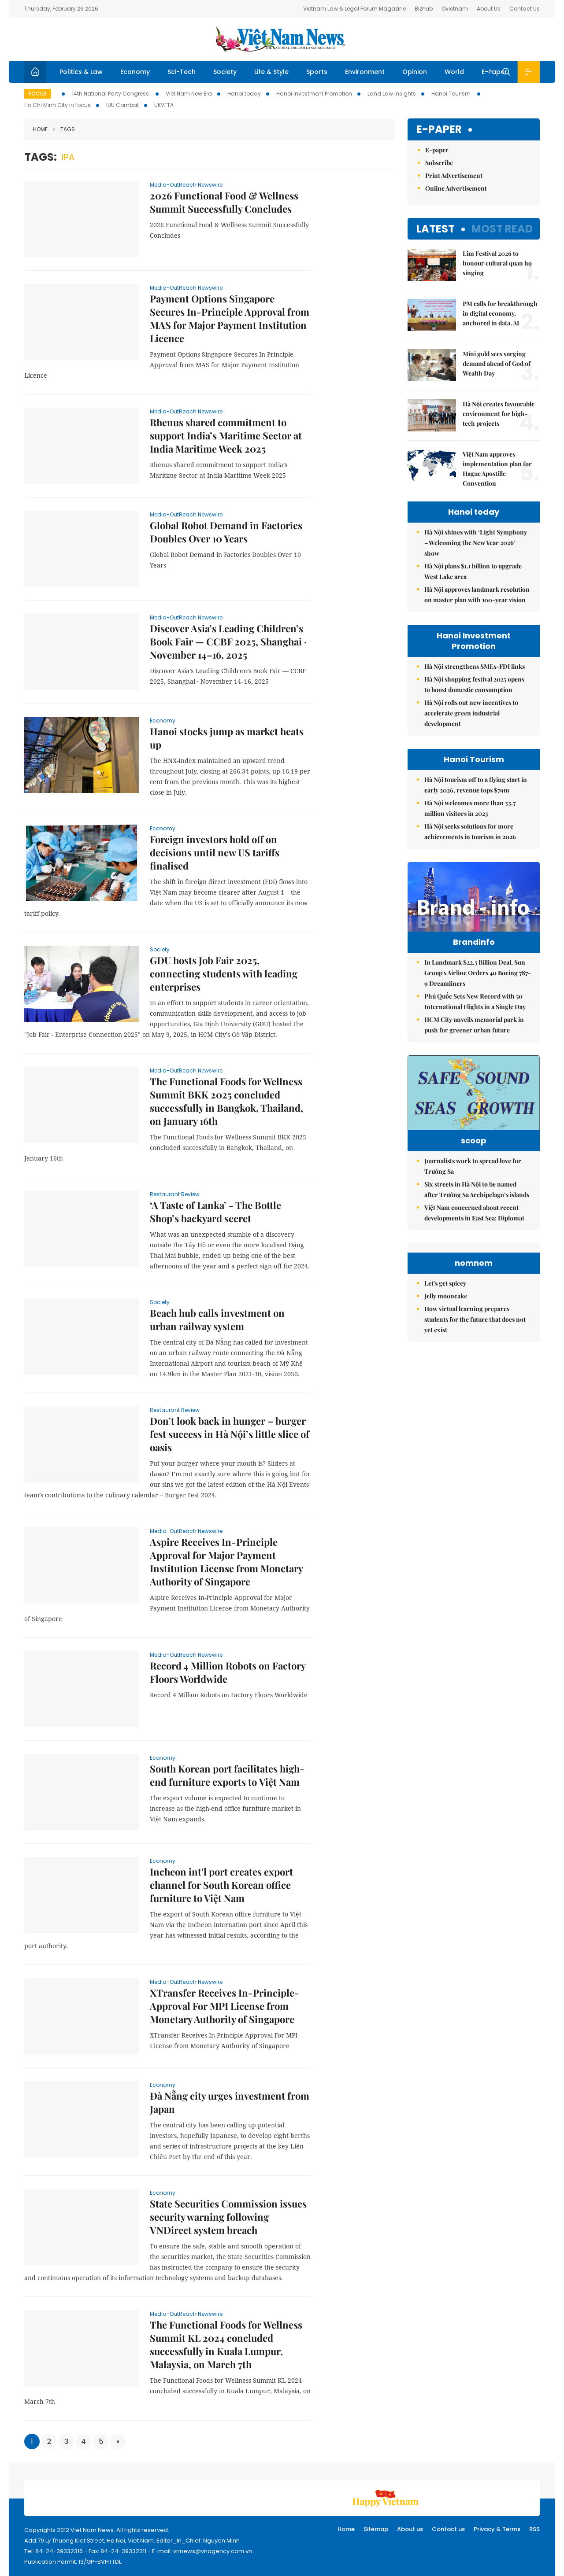  What do you see at coordinates (111, 93) in the screenshot?
I see `14th National Party Congress` at bounding box center [111, 93].